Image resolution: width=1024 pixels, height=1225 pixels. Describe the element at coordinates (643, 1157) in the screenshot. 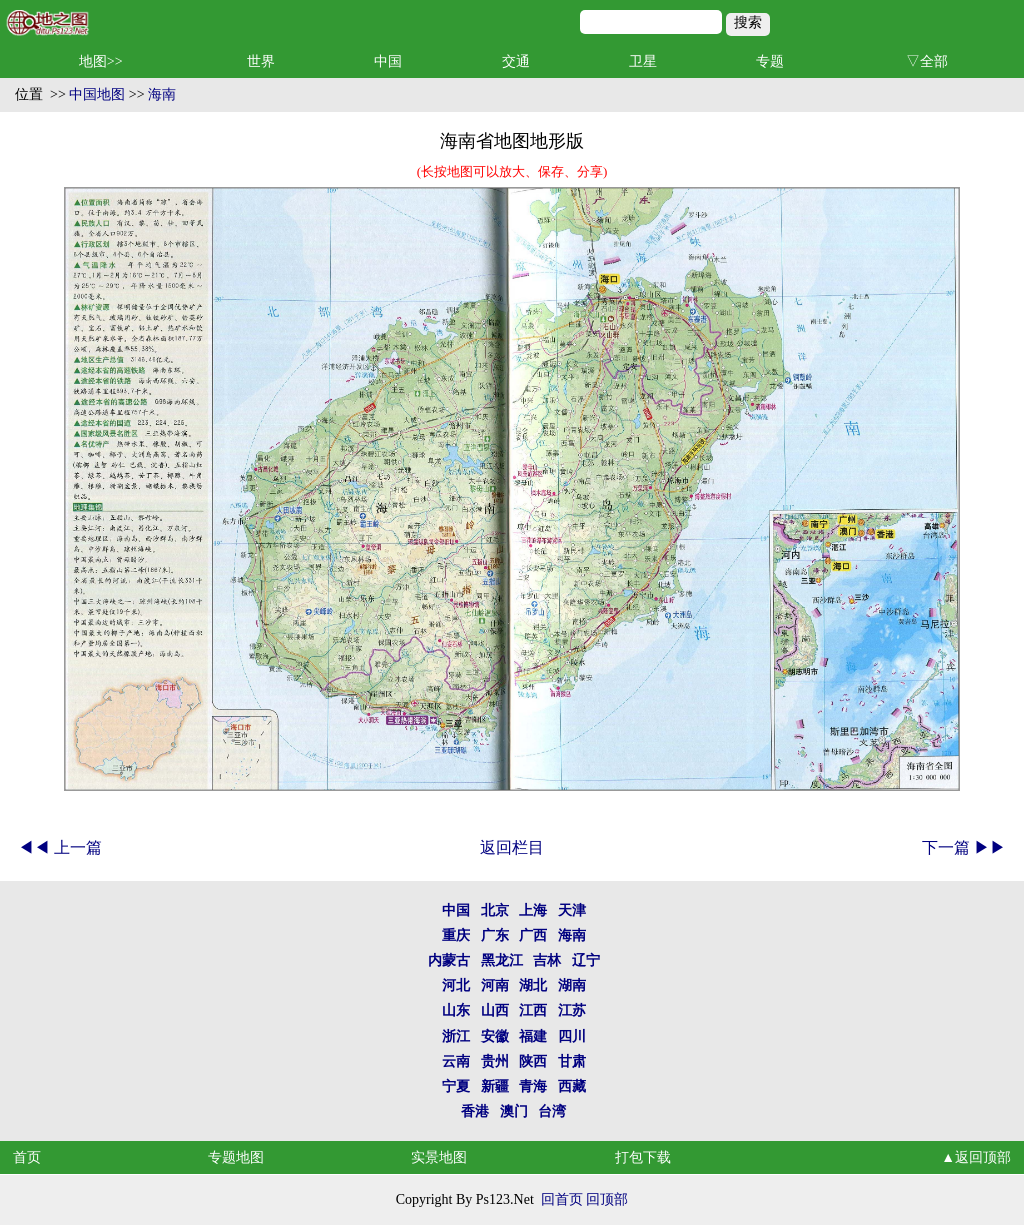

I see `打包下载` at that location.